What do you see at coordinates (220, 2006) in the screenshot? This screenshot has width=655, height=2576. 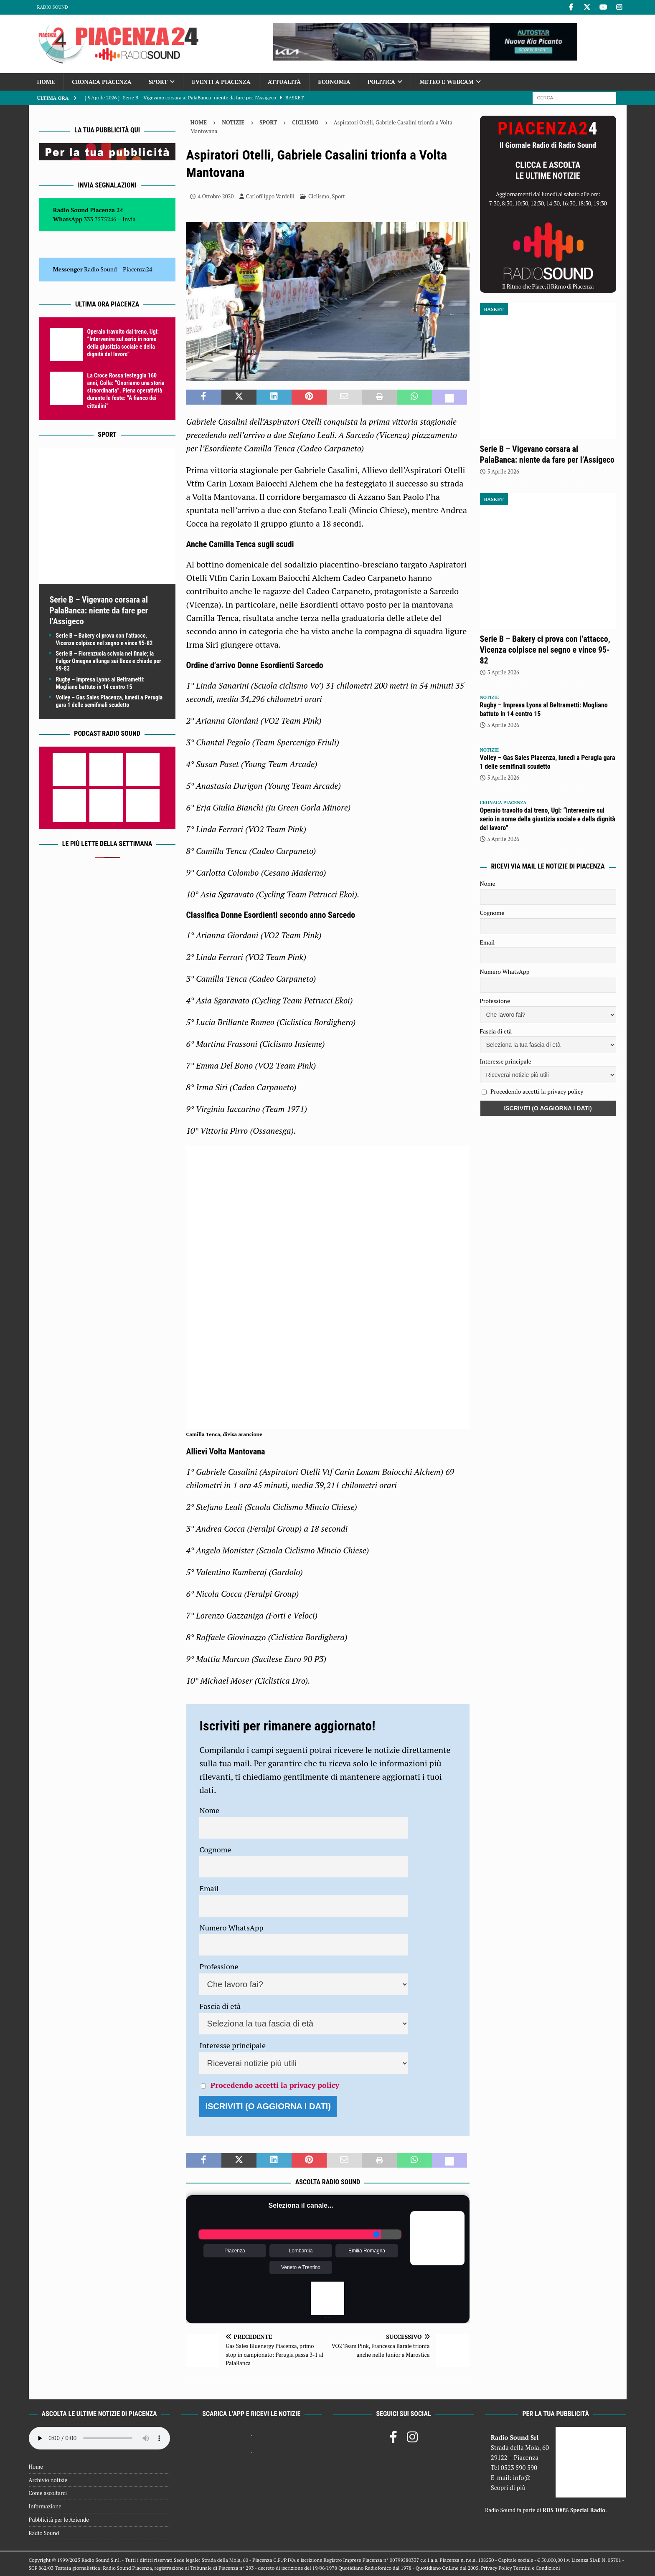 I see `Fascia di età` at bounding box center [220, 2006].